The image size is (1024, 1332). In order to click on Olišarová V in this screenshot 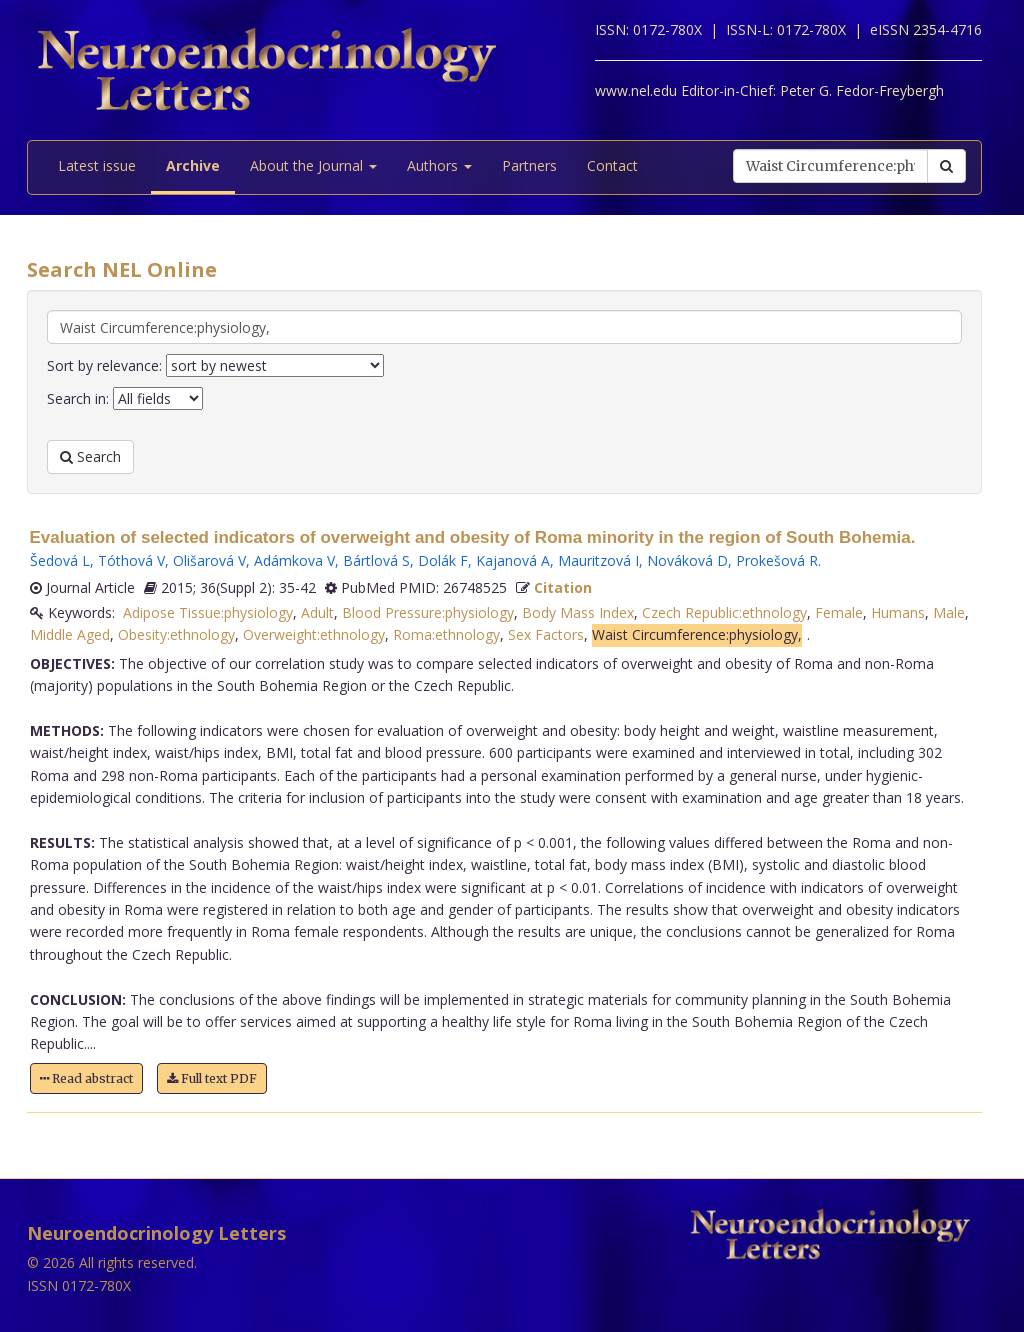, I will do `click(209, 560)`.